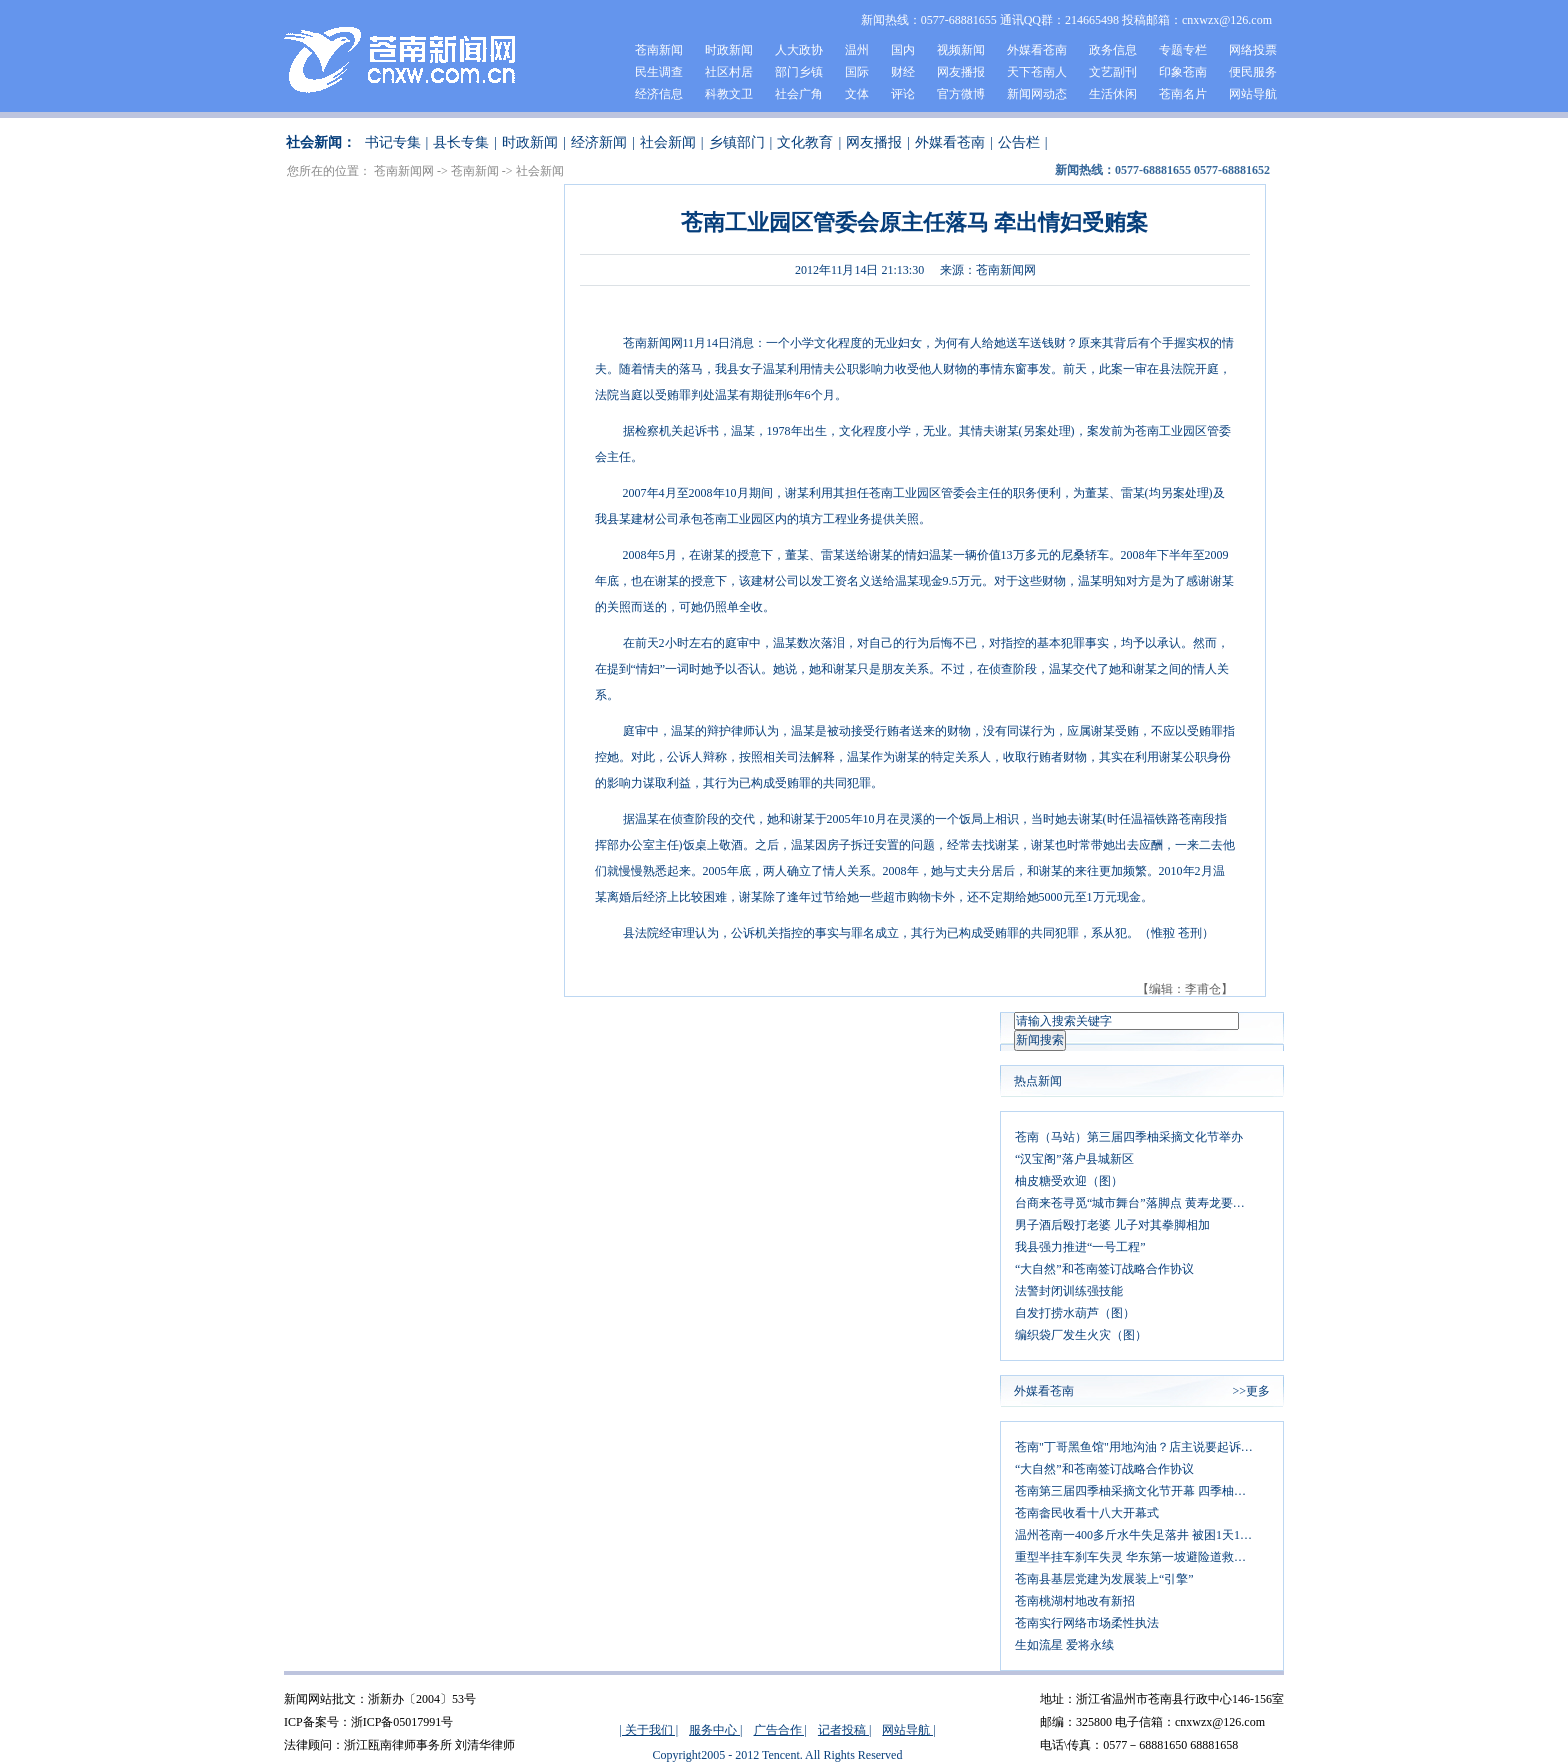 The image size is (1568, 1764). Describe the element at coordinates (1251, 1391) in the screenshot. I see `>>更多` at that location.